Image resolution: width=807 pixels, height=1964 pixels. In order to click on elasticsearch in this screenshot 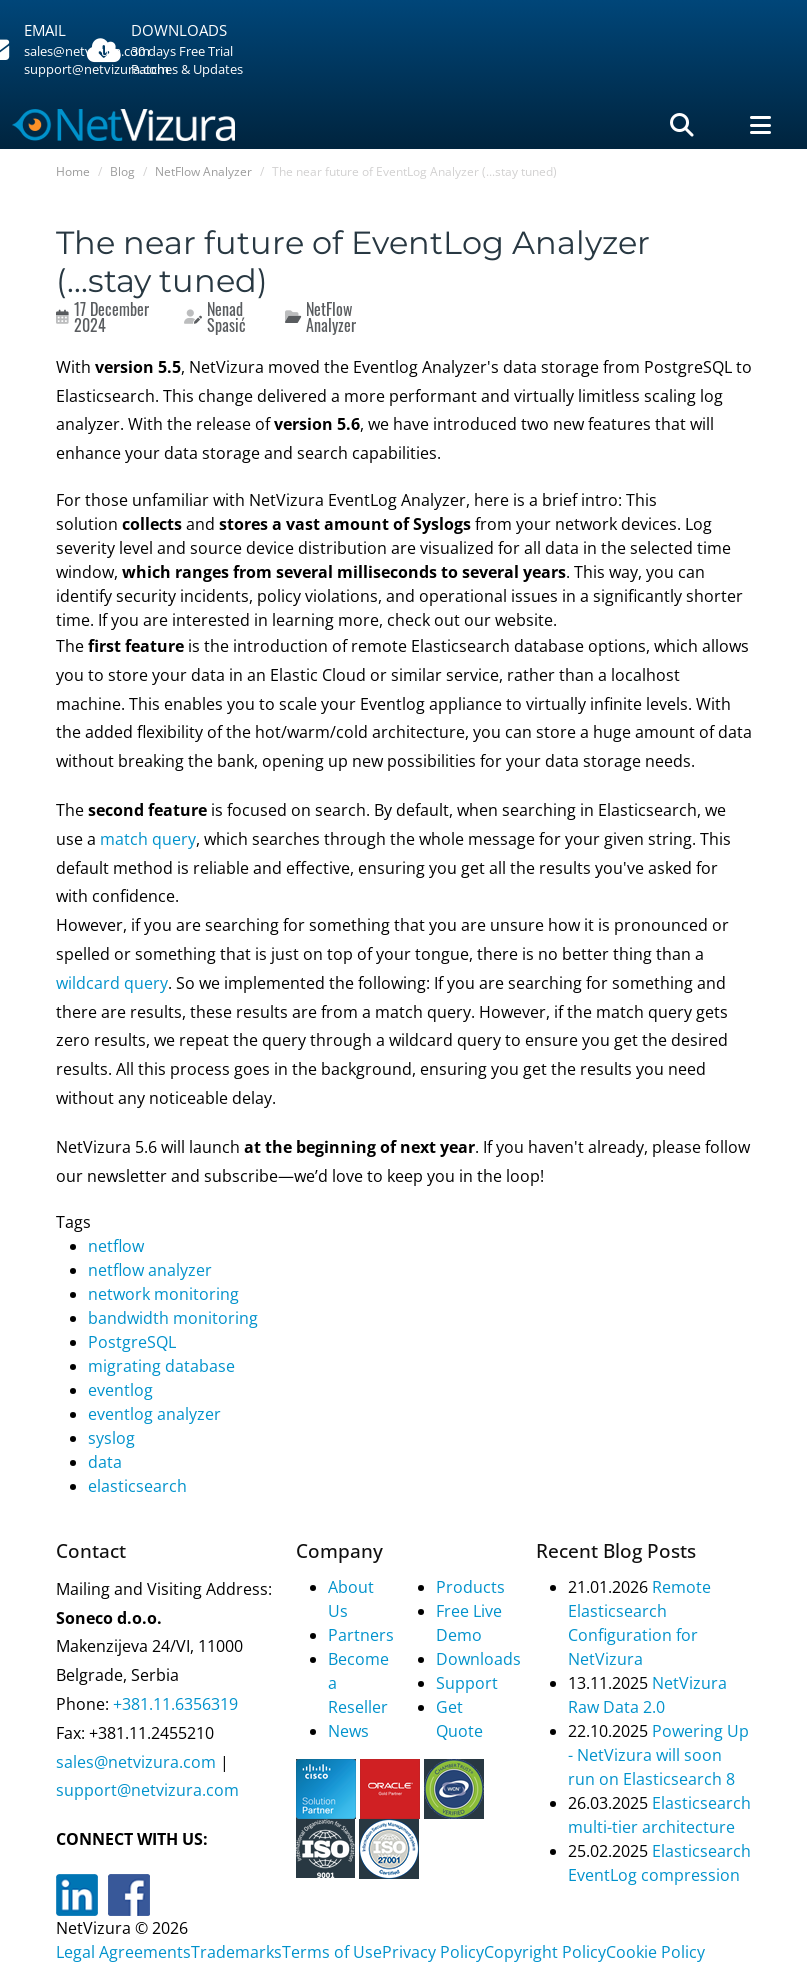, I will do `click(137, 1486)`.